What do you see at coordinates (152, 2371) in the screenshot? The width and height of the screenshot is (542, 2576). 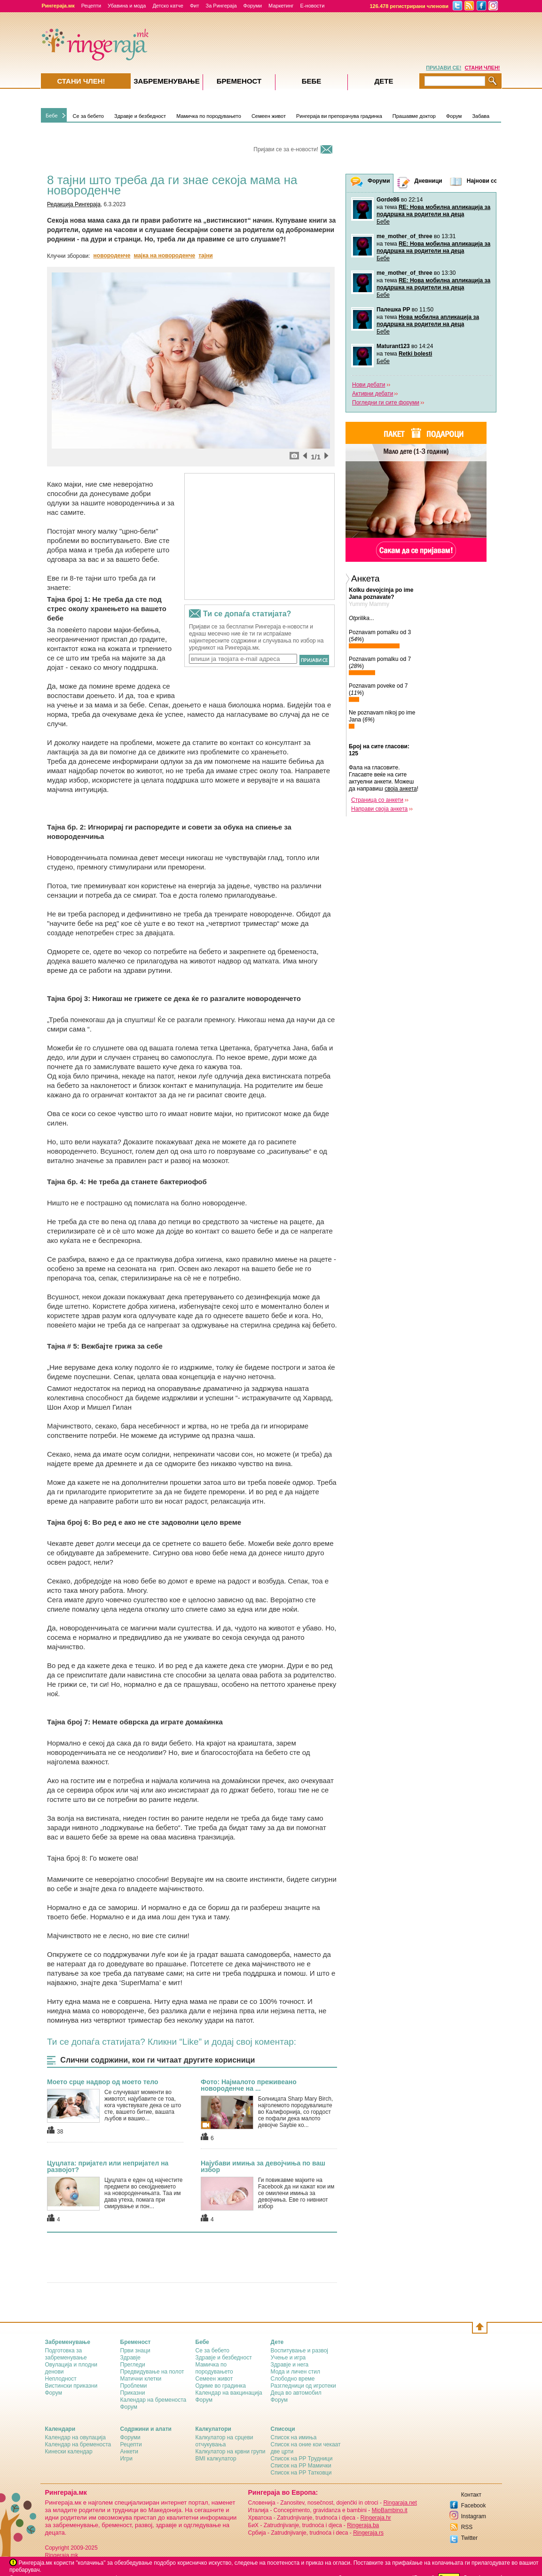 I see `Предвидување на полот` at bounding box center [152, 2371].